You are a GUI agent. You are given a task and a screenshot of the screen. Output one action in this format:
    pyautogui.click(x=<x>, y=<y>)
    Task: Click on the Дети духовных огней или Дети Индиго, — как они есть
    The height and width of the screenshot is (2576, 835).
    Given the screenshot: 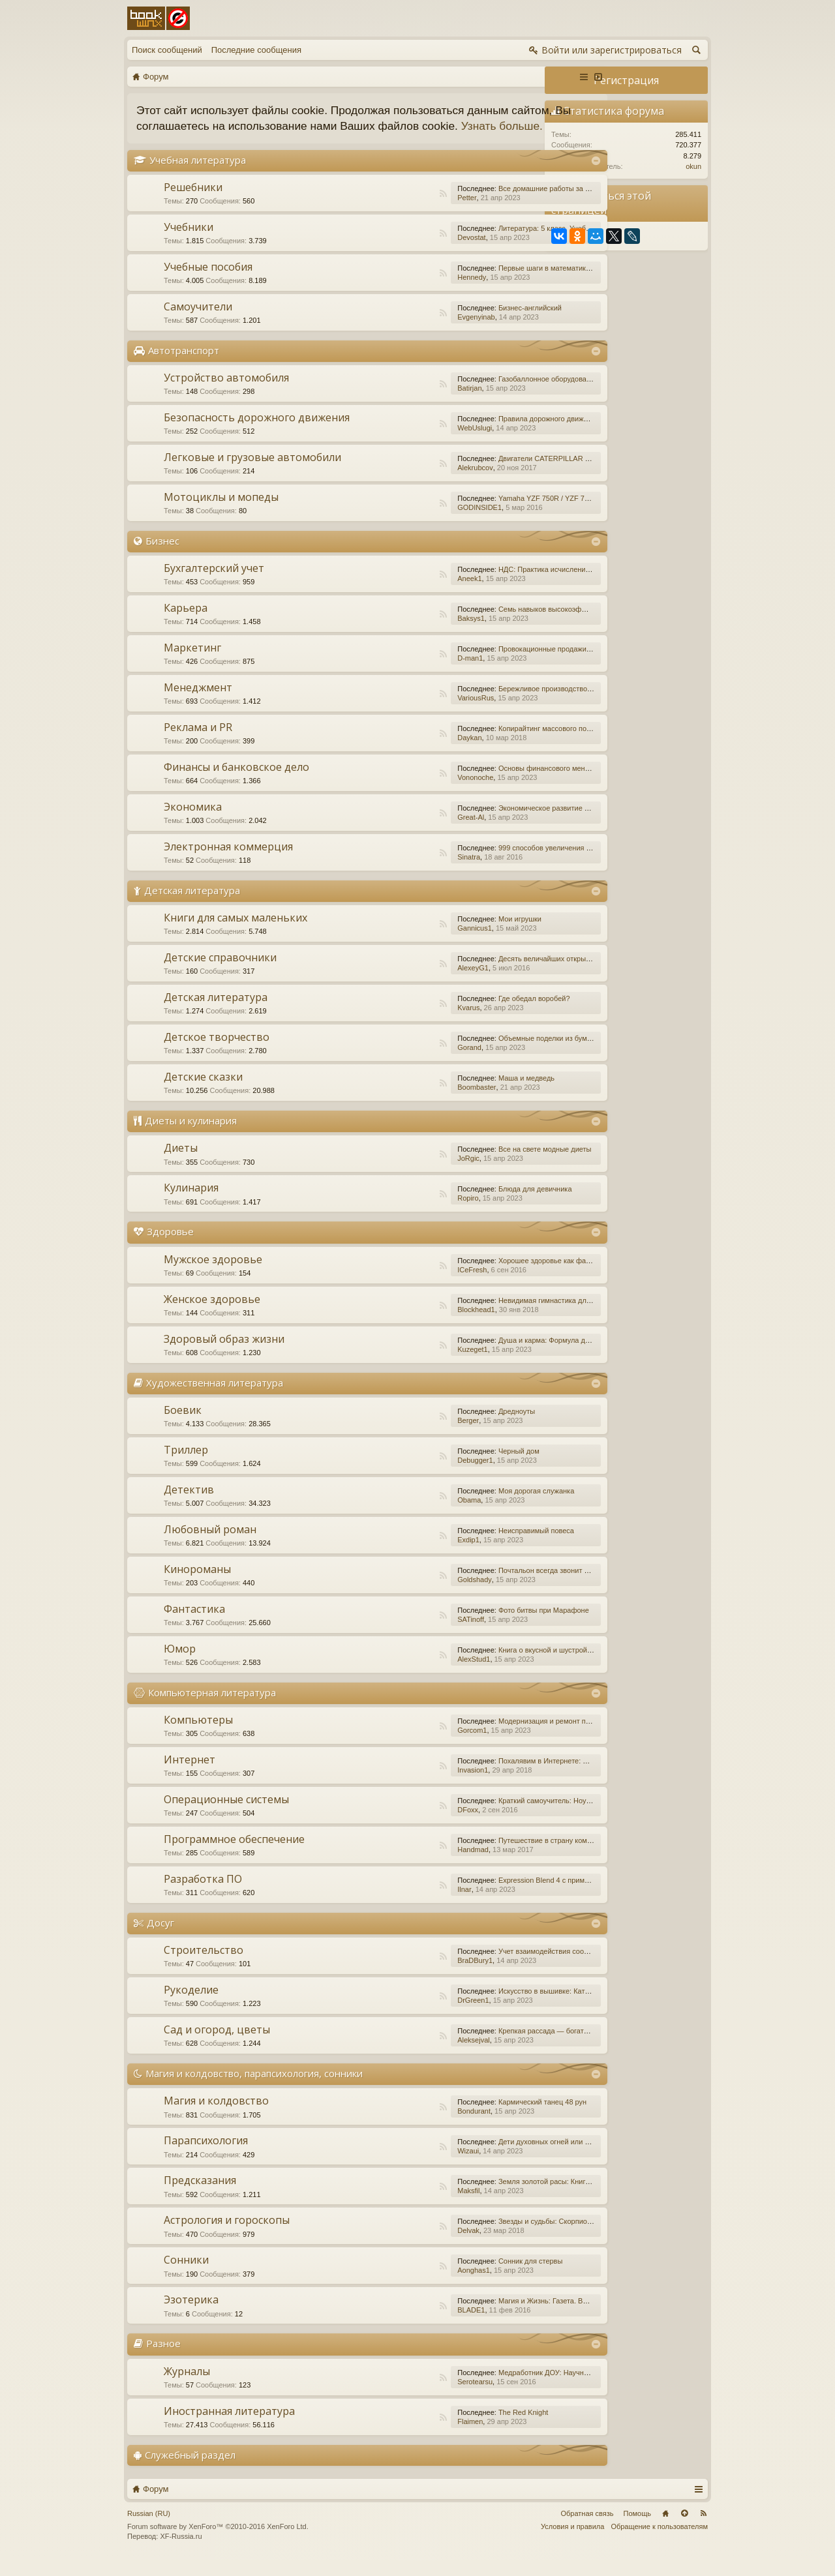 What is the action you would take?
    pyautogui.click(x=520, y=2158)
    